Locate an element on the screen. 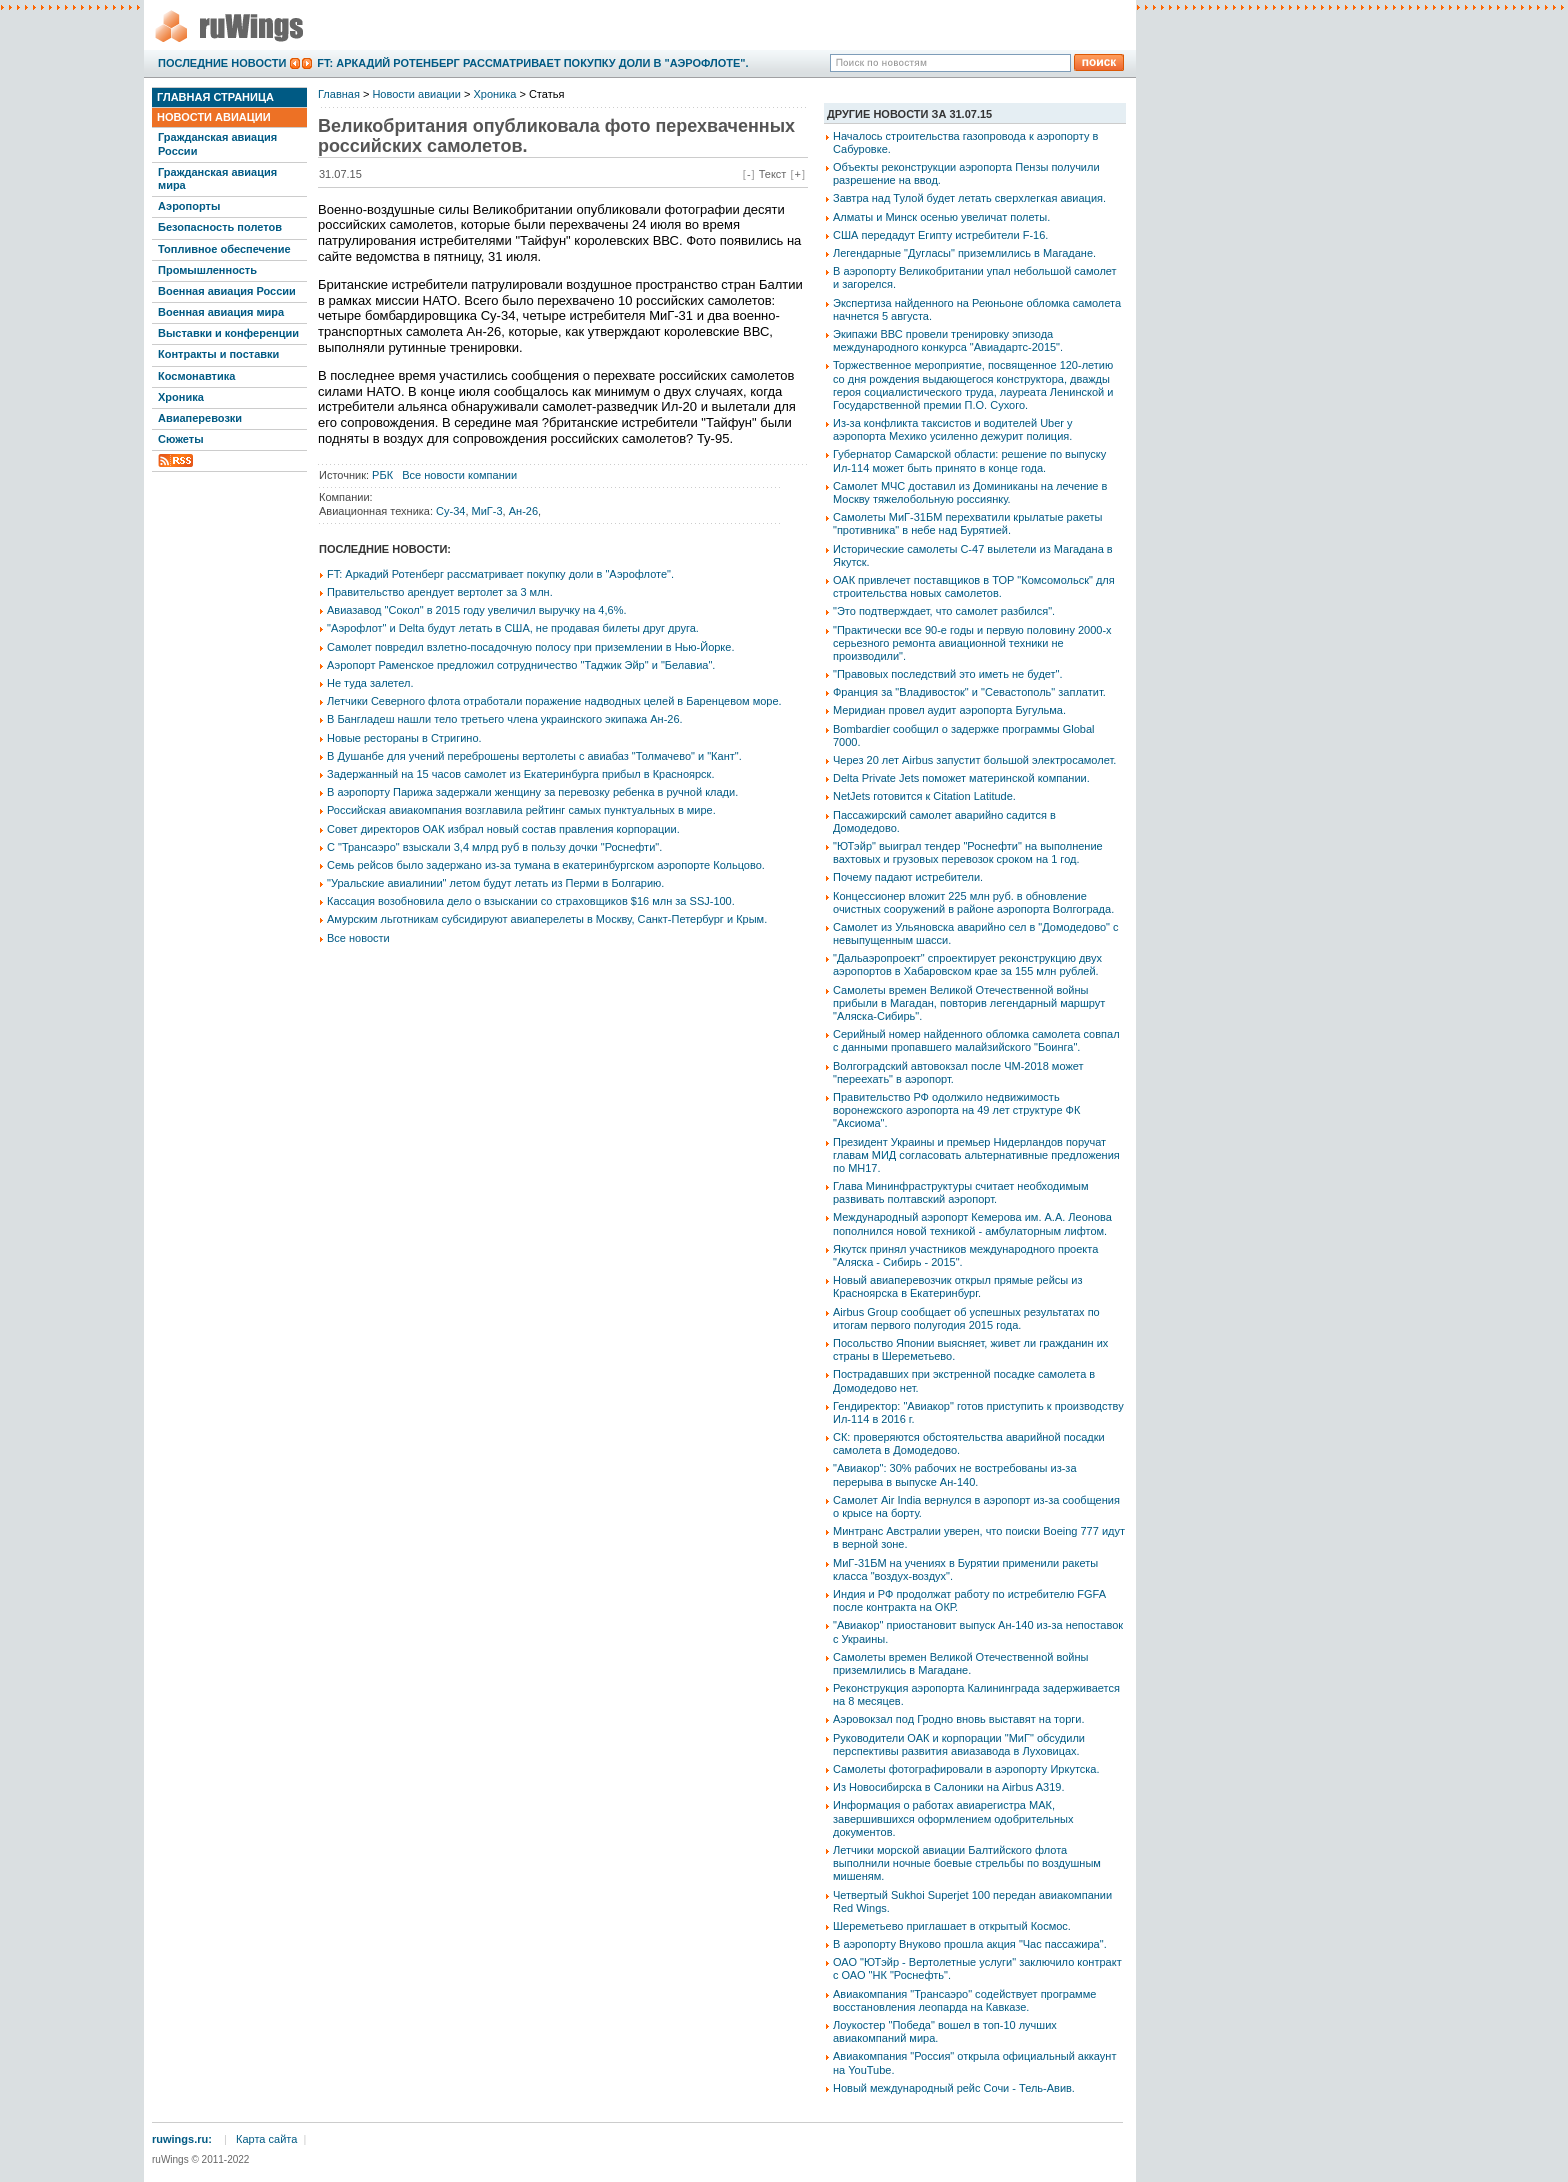 The height and width of the screenshot is (2182, 1568). Гражданская авиация России is located at coordinates (217, 143).